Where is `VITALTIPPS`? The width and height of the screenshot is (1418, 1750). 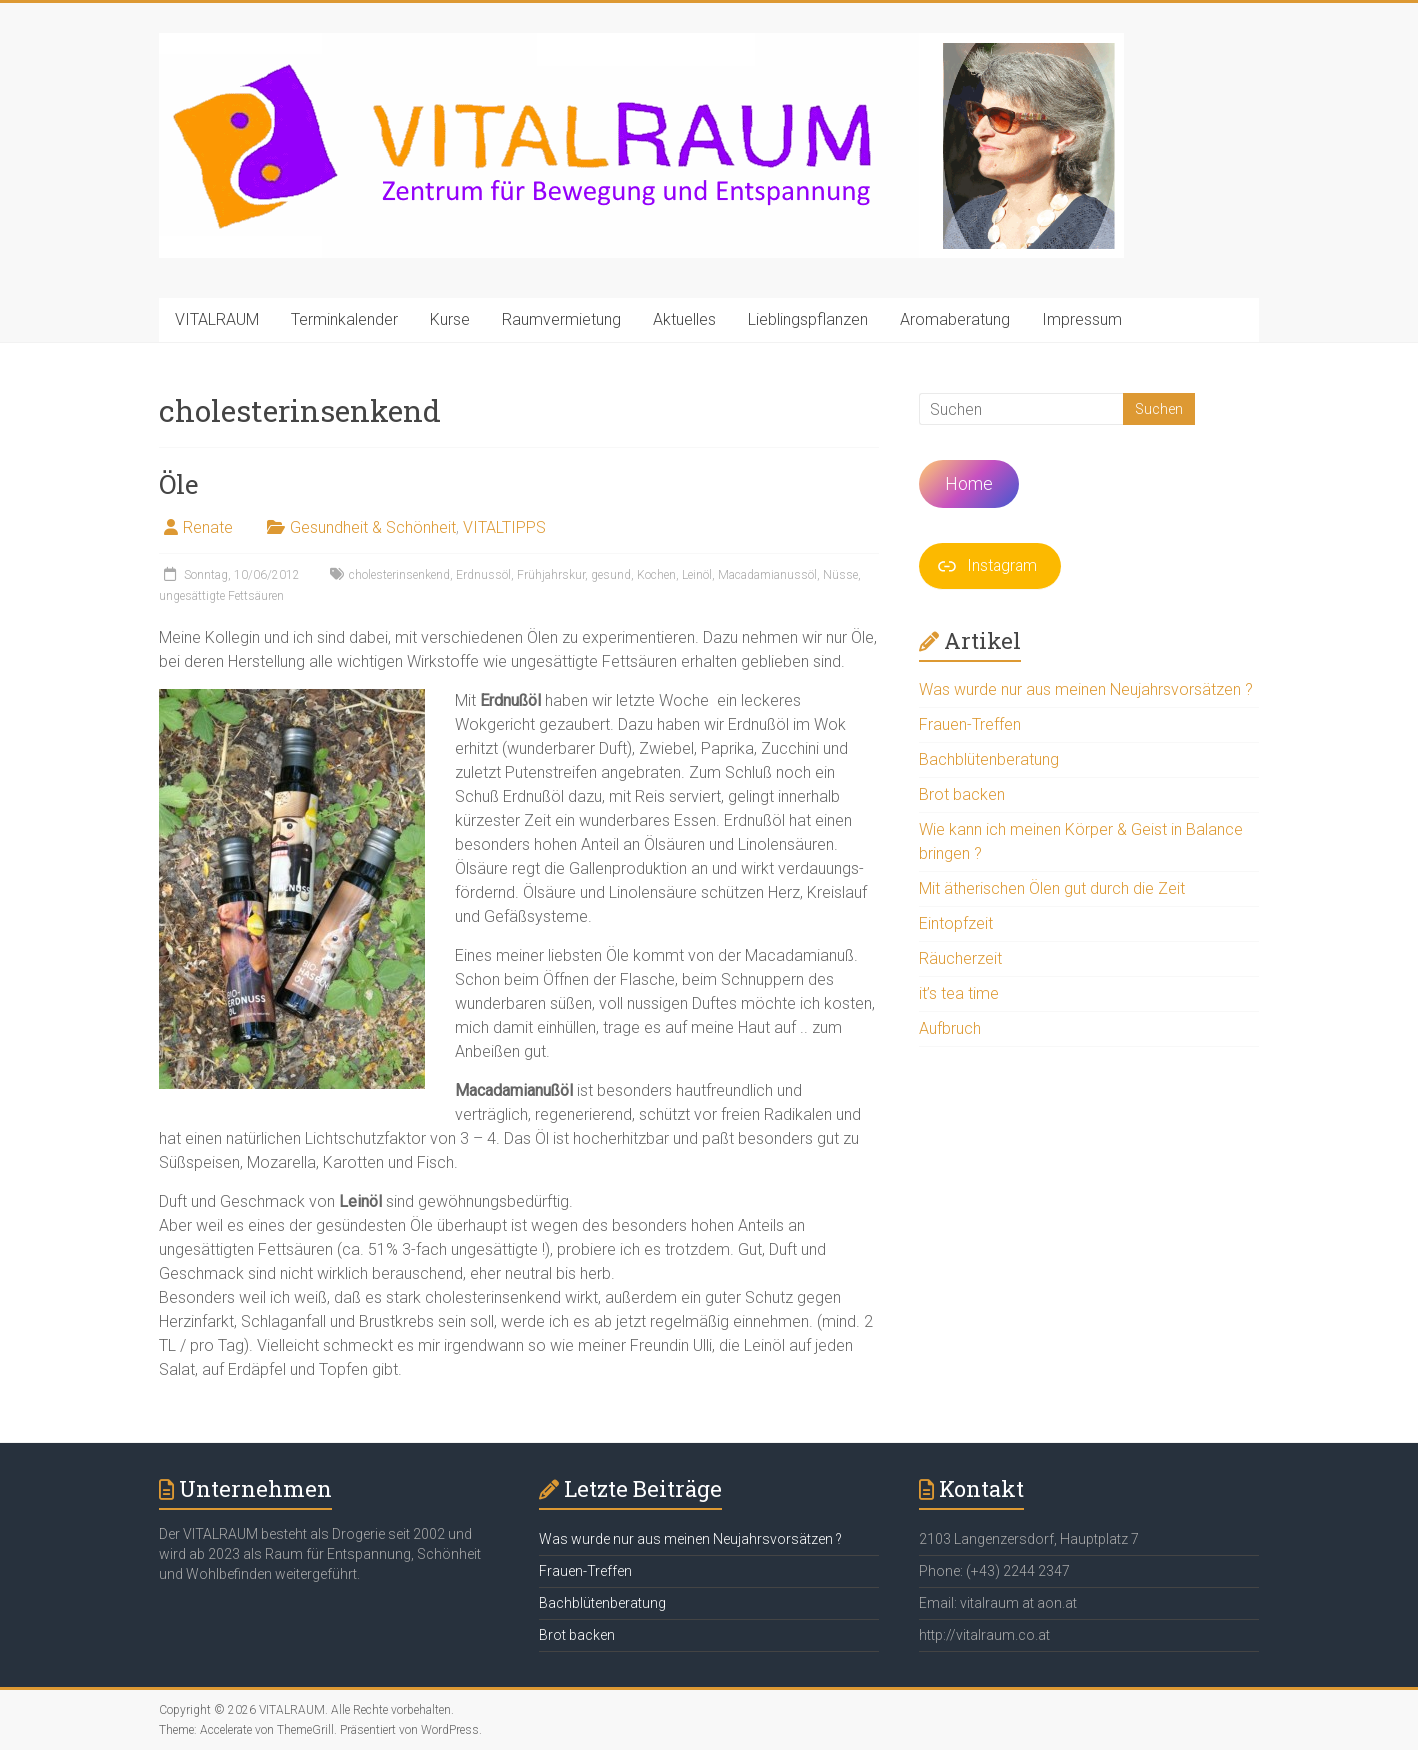 VITALTIPPS is located at coordinates (504, 527).